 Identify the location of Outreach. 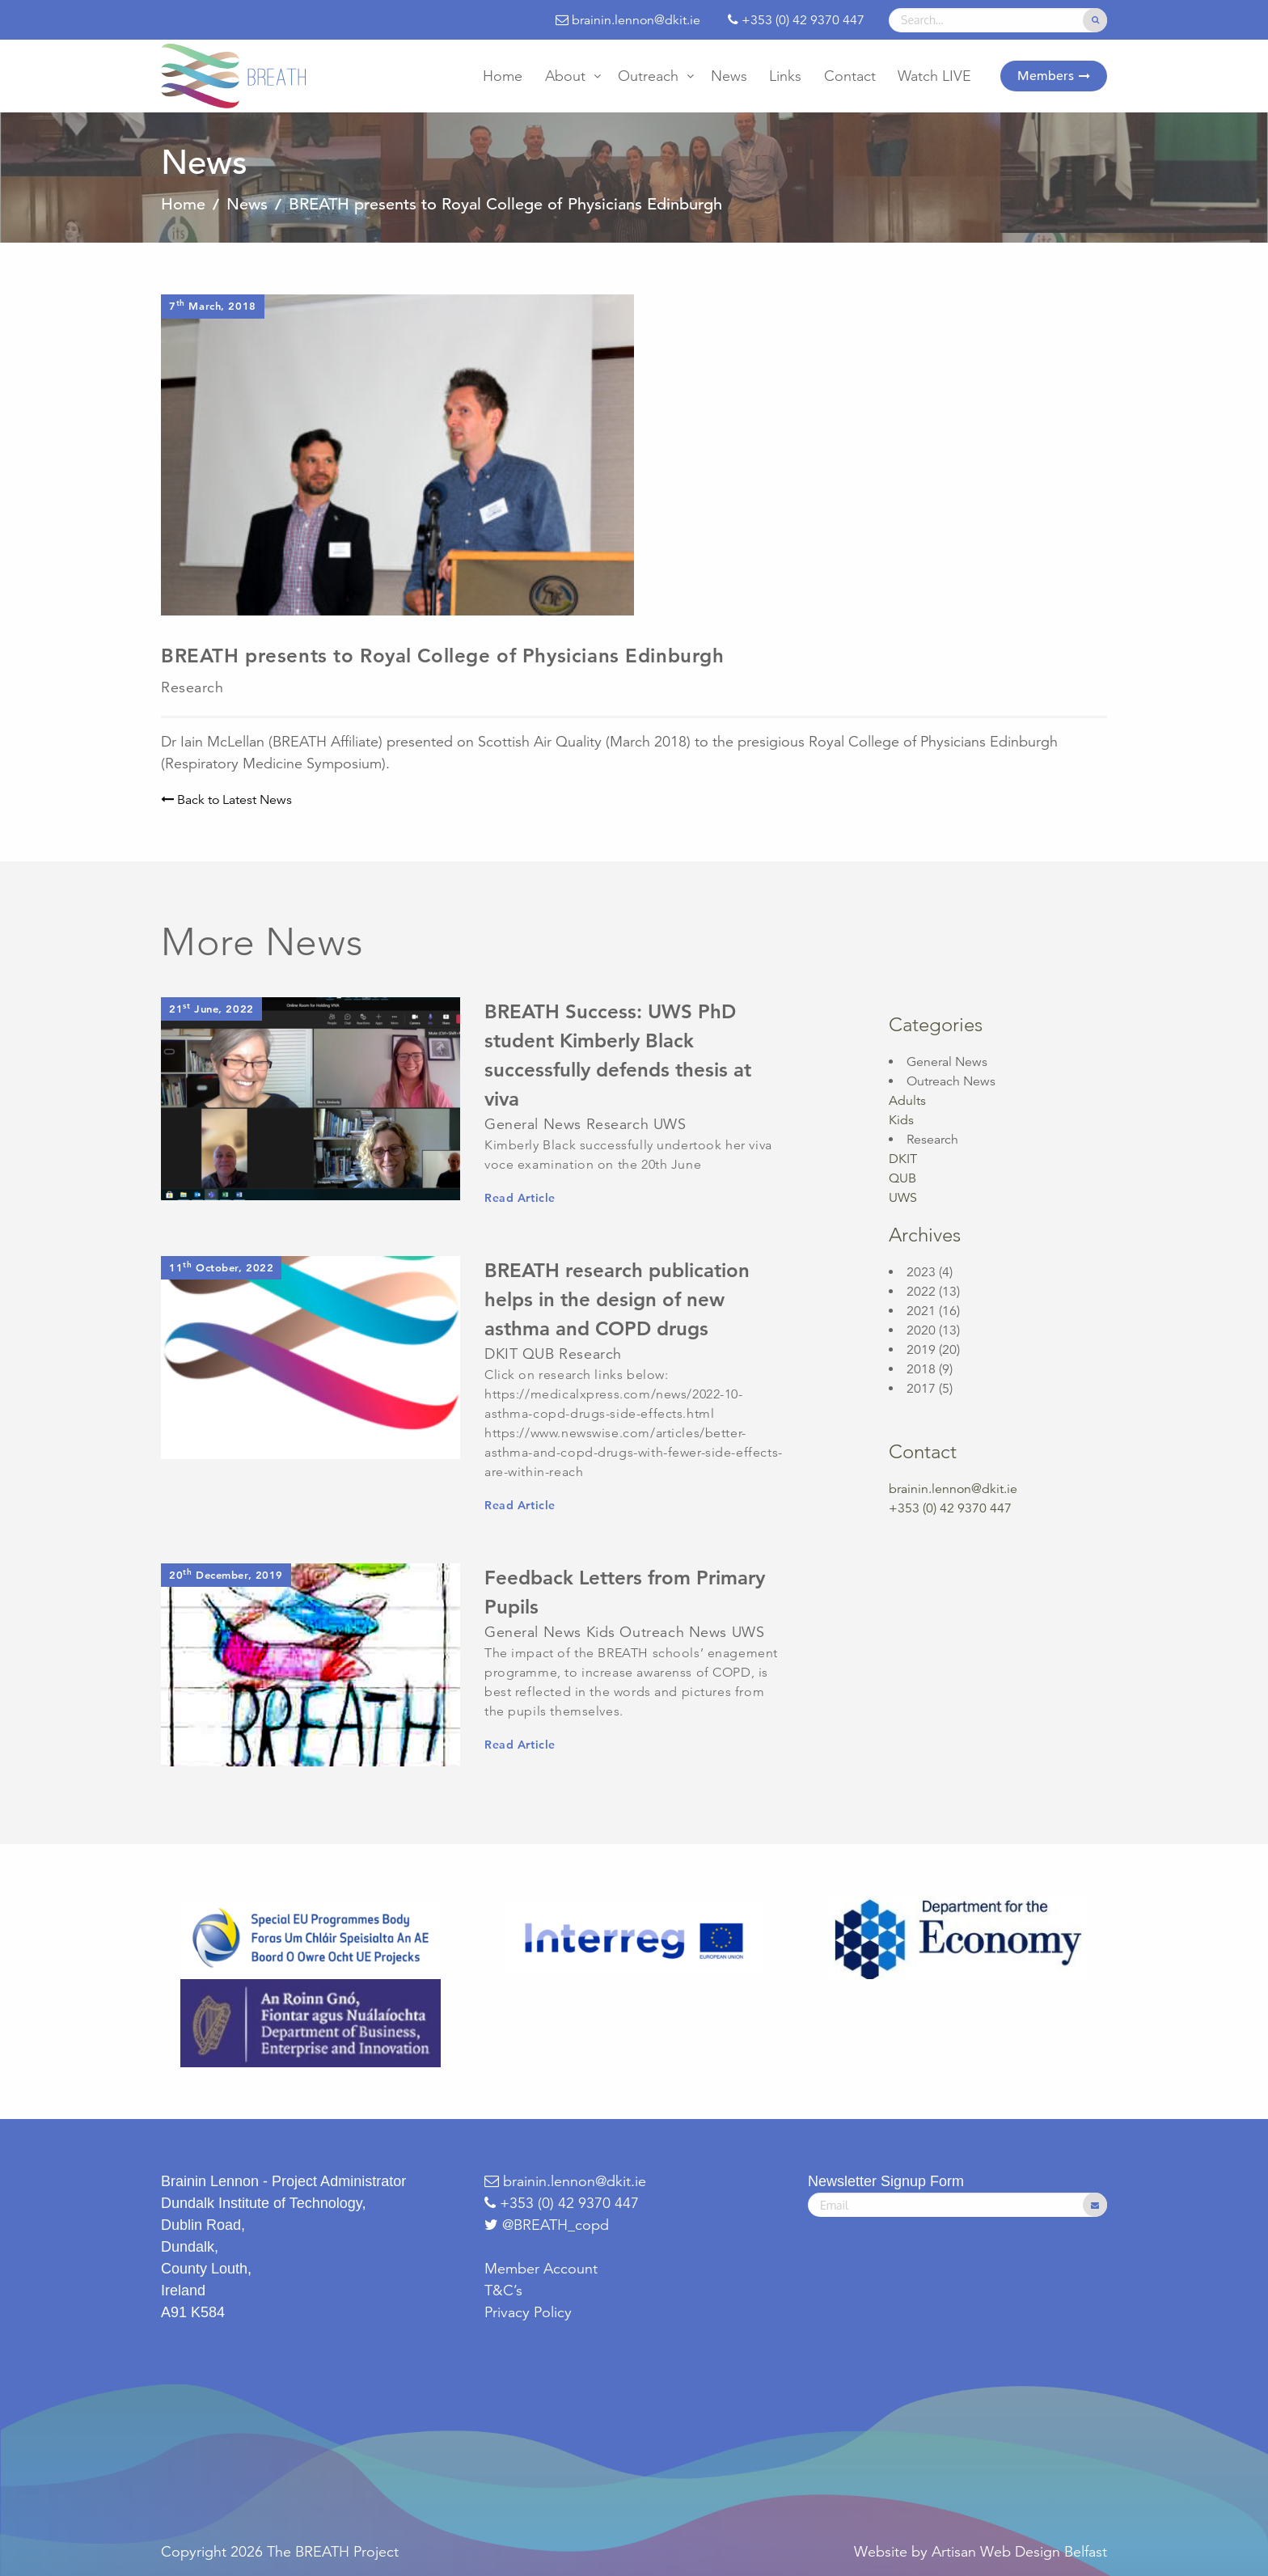
(648, 76).